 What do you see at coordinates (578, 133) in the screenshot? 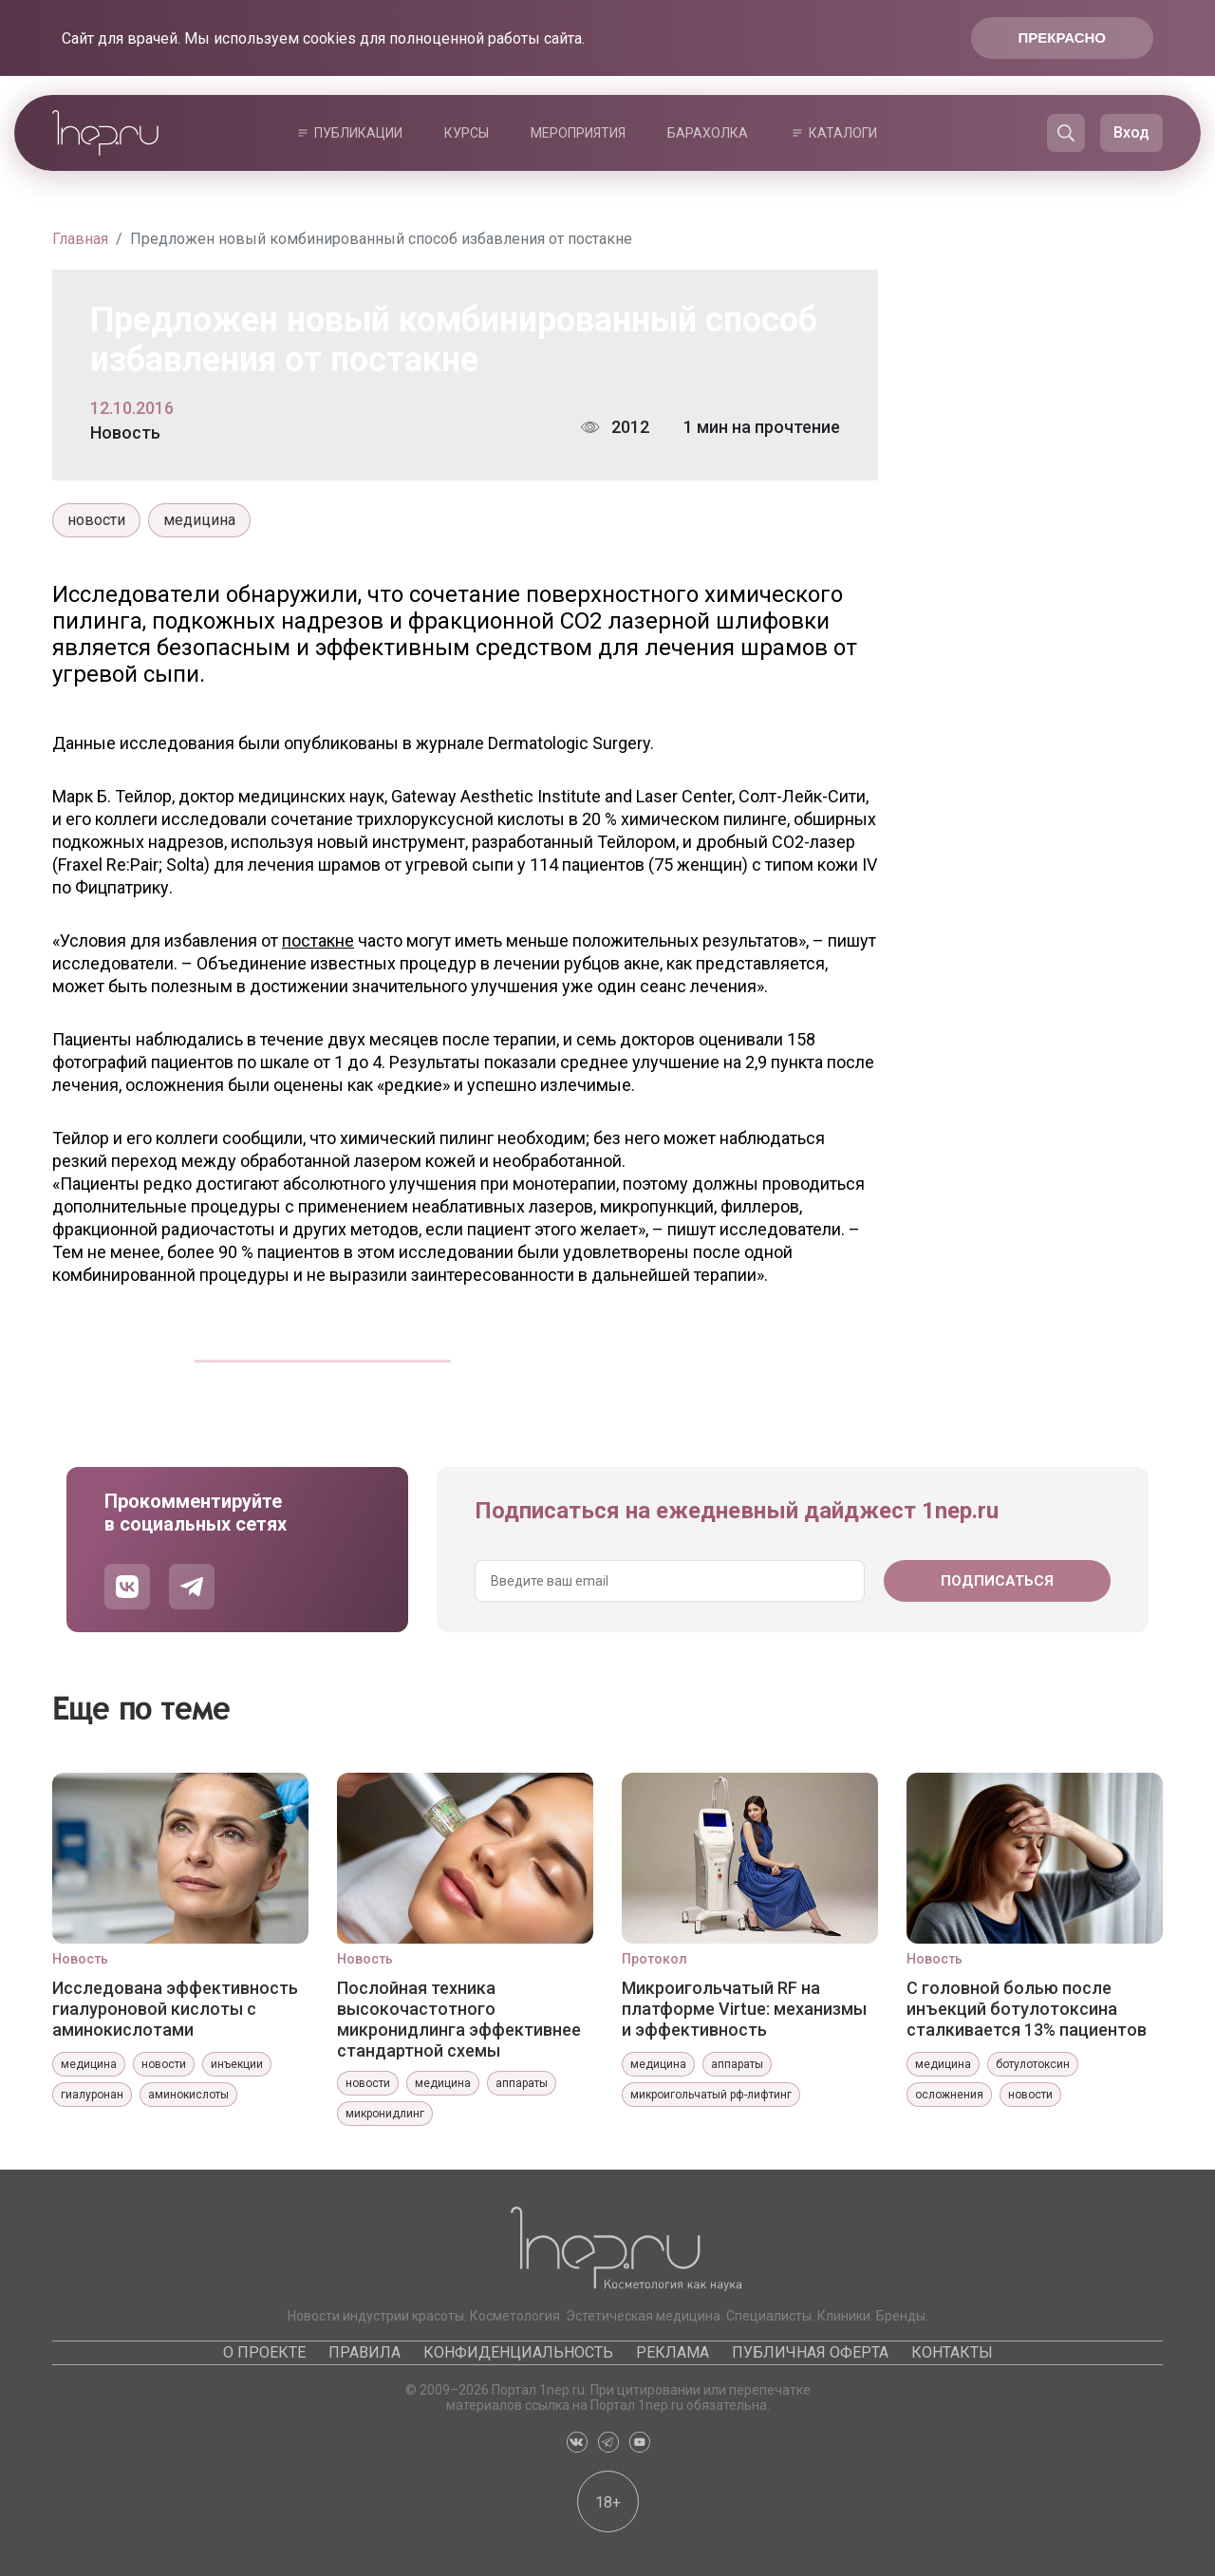
I see `Мероприятия` at bounding box center [578, 133].